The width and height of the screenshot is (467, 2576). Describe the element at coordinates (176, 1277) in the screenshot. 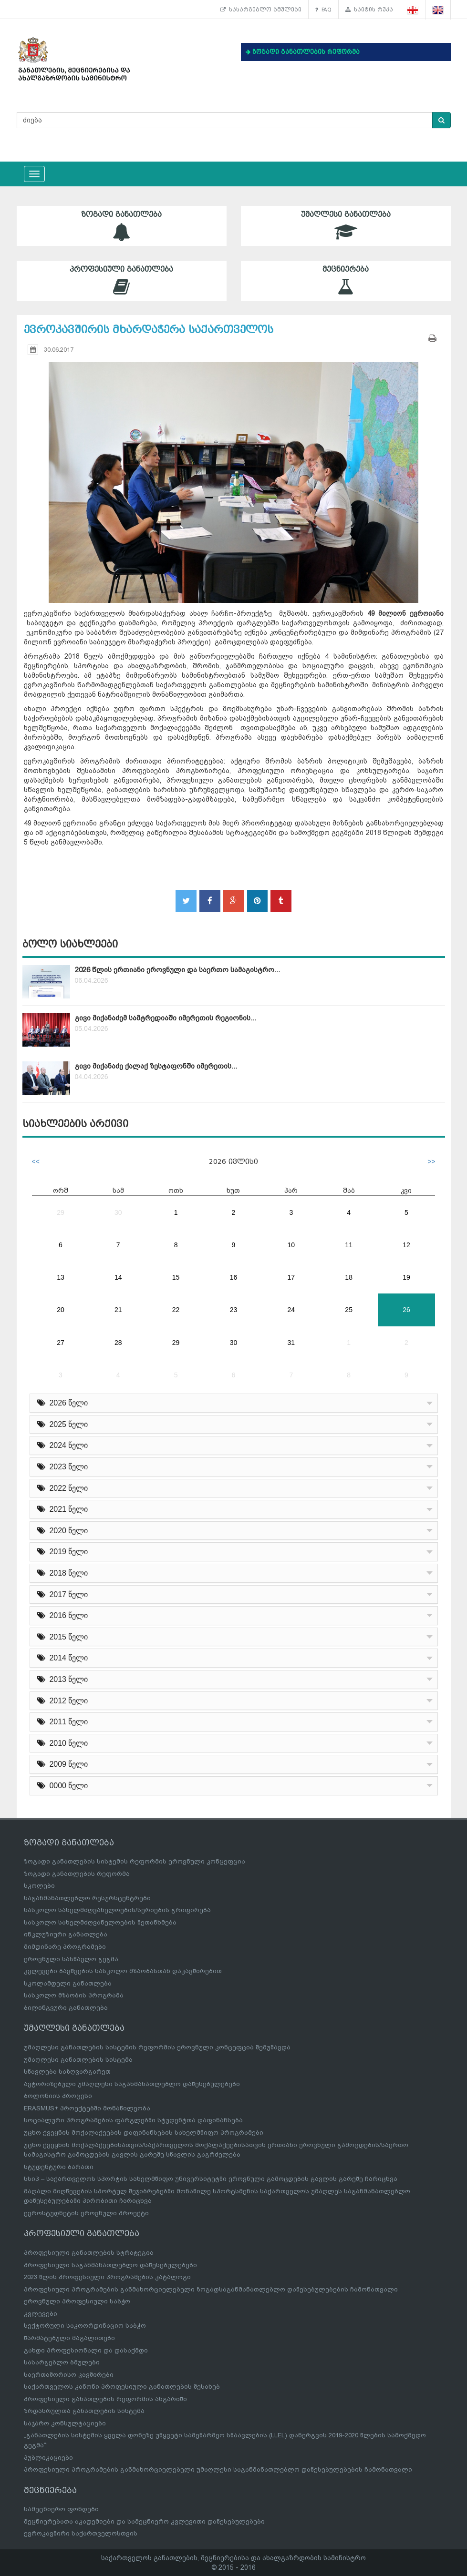

I see `15` at that location.